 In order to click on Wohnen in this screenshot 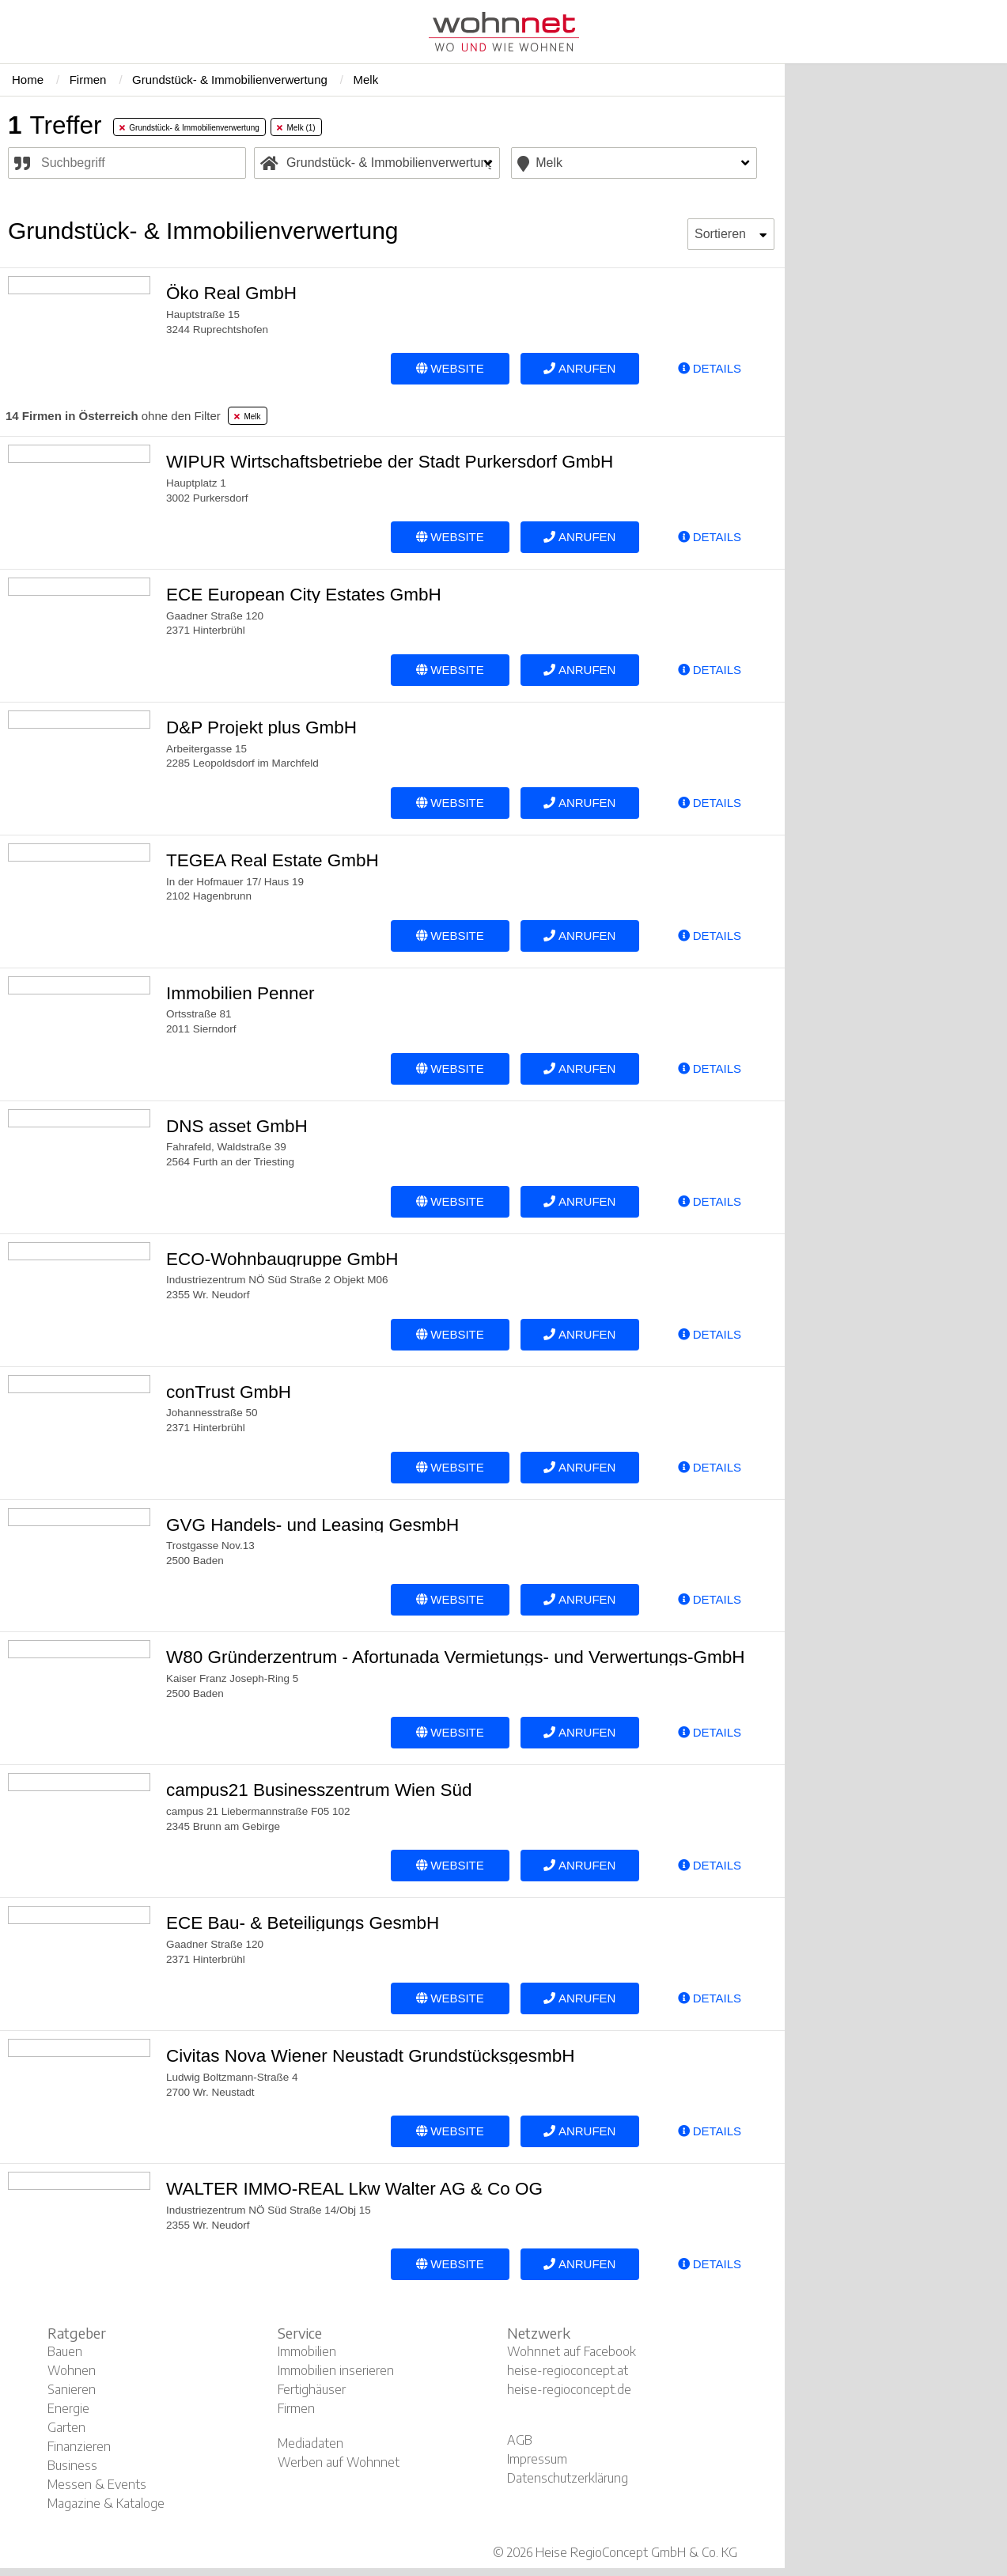, I will do `click(71, 2370)`.